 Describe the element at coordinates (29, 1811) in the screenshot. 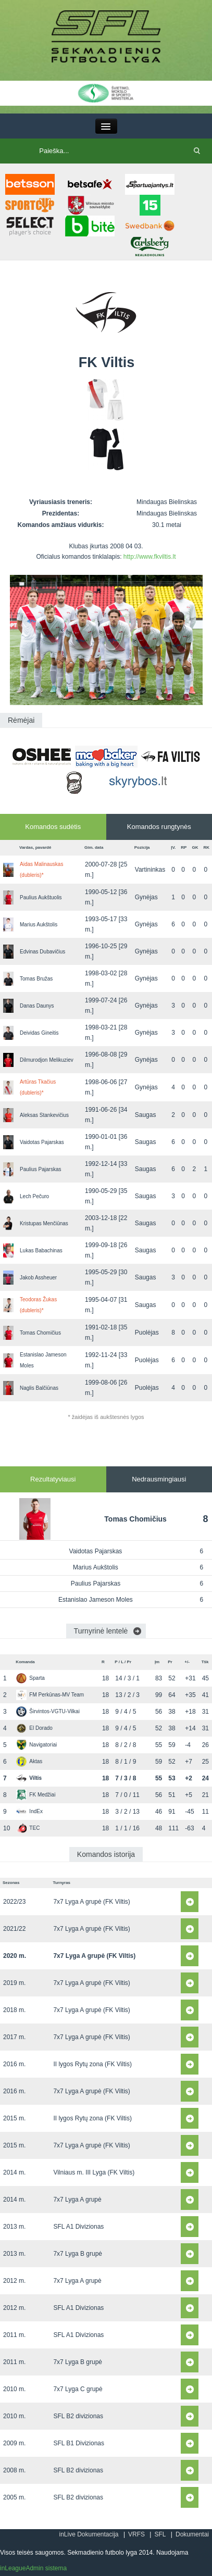

I see `IndEx` at that location.